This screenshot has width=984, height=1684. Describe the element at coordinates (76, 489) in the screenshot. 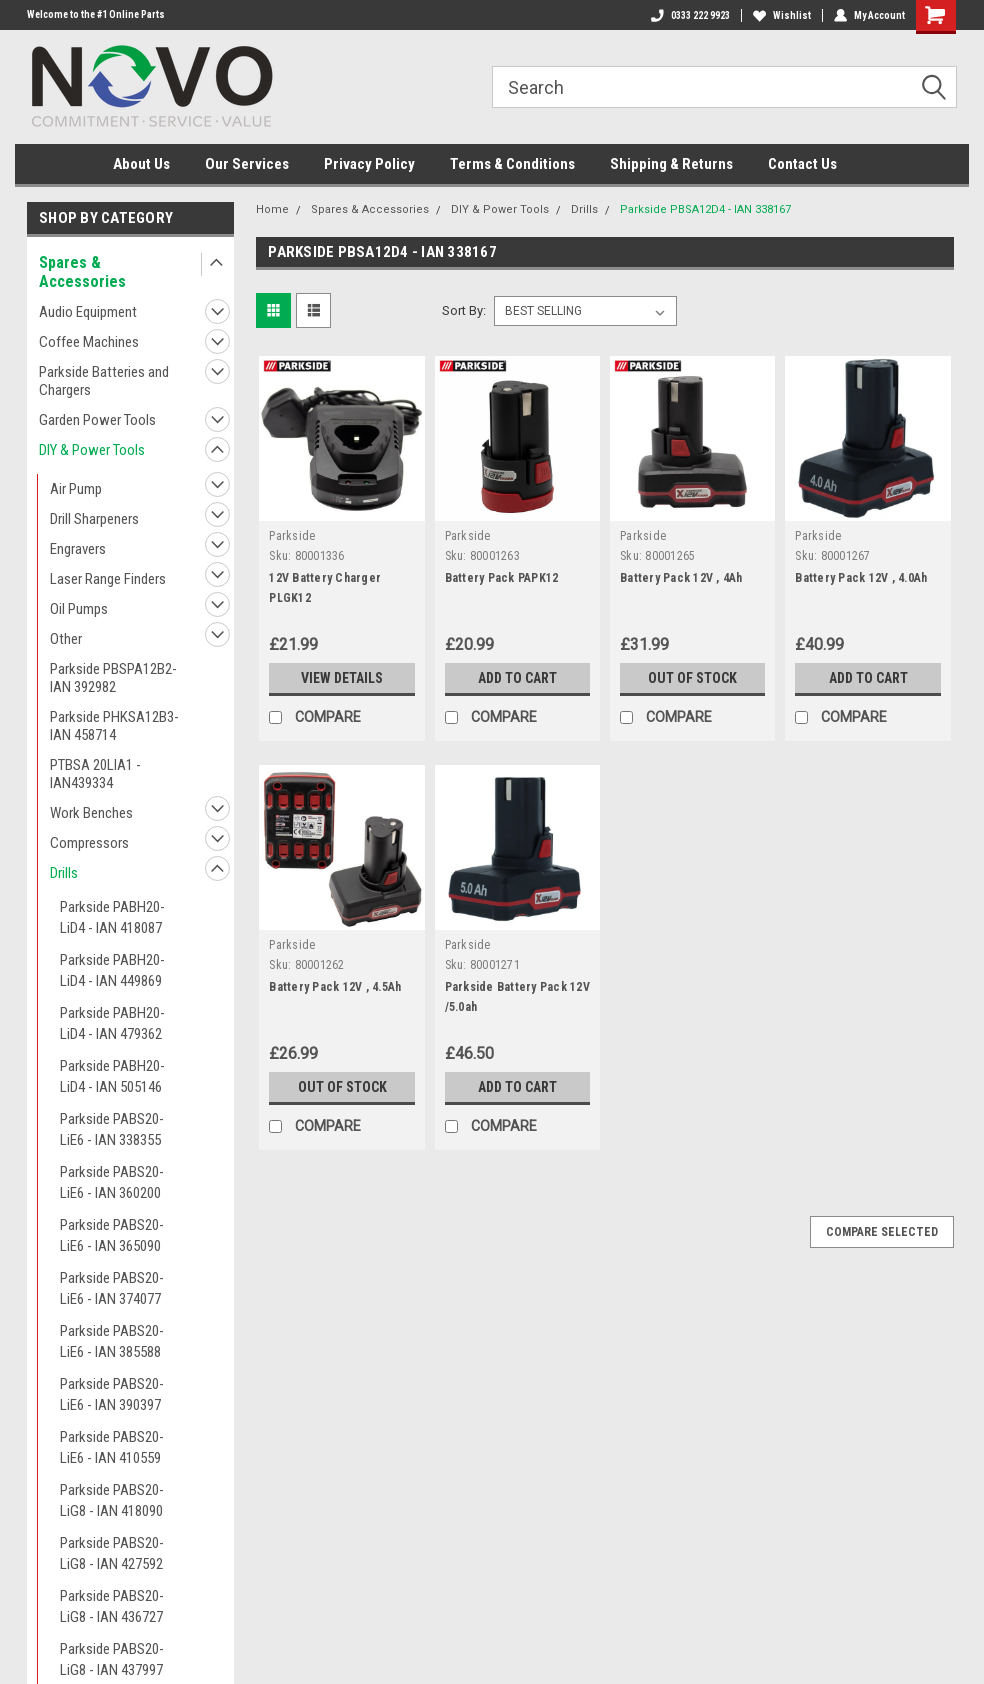

I see `Air Pump` at that location.